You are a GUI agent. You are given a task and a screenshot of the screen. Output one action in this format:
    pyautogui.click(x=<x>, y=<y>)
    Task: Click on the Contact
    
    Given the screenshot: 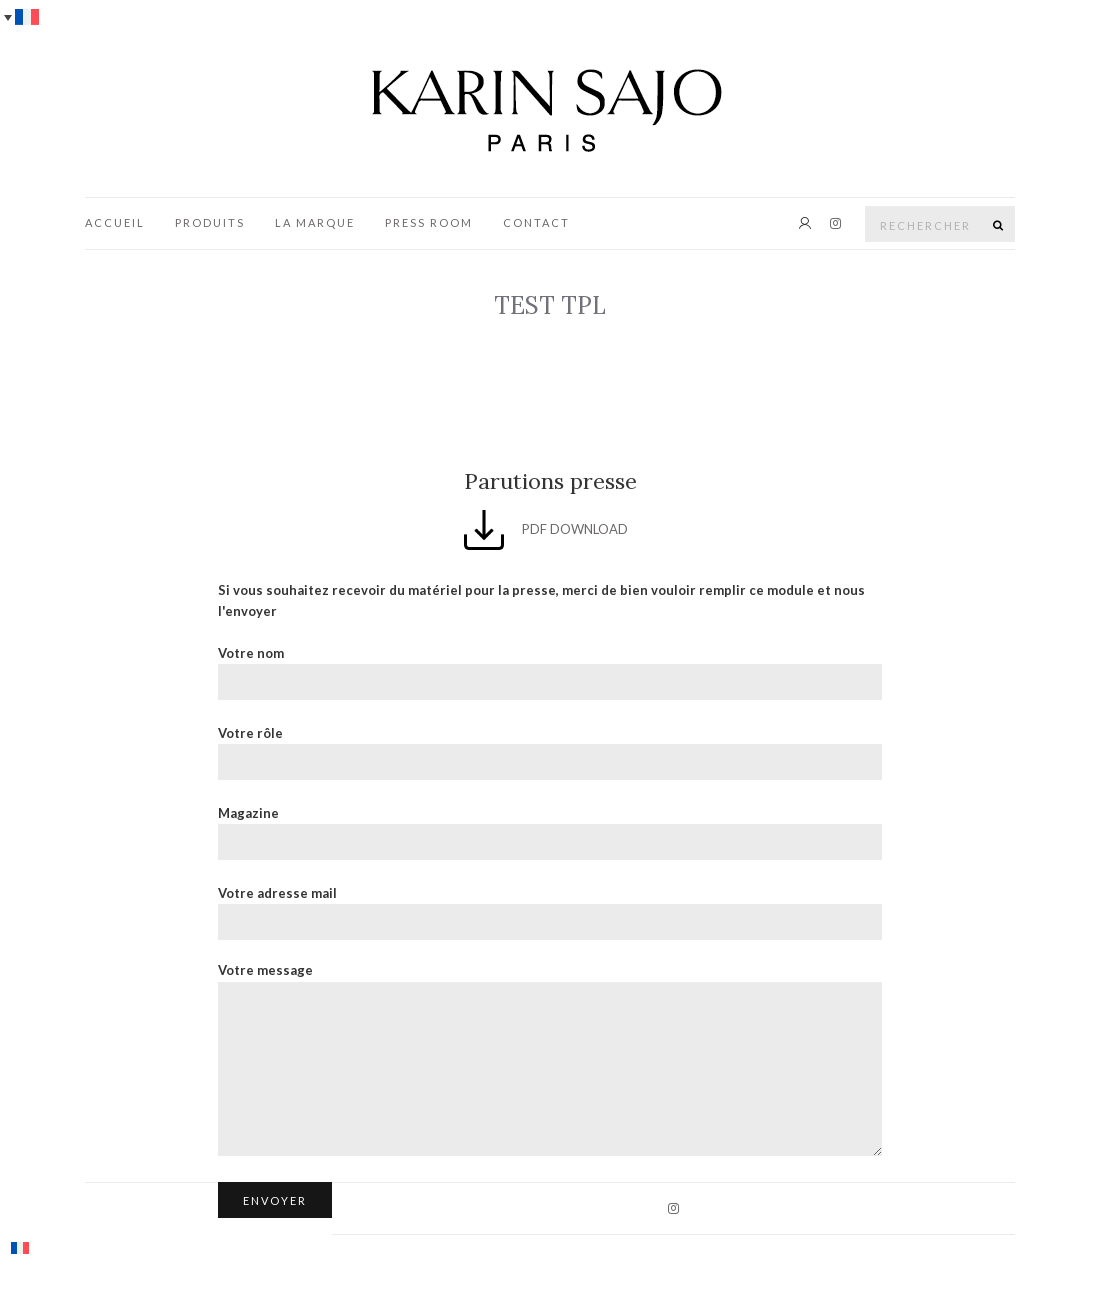 What is the action you would take?
    pyautogui.click(x=536, y=222)
    